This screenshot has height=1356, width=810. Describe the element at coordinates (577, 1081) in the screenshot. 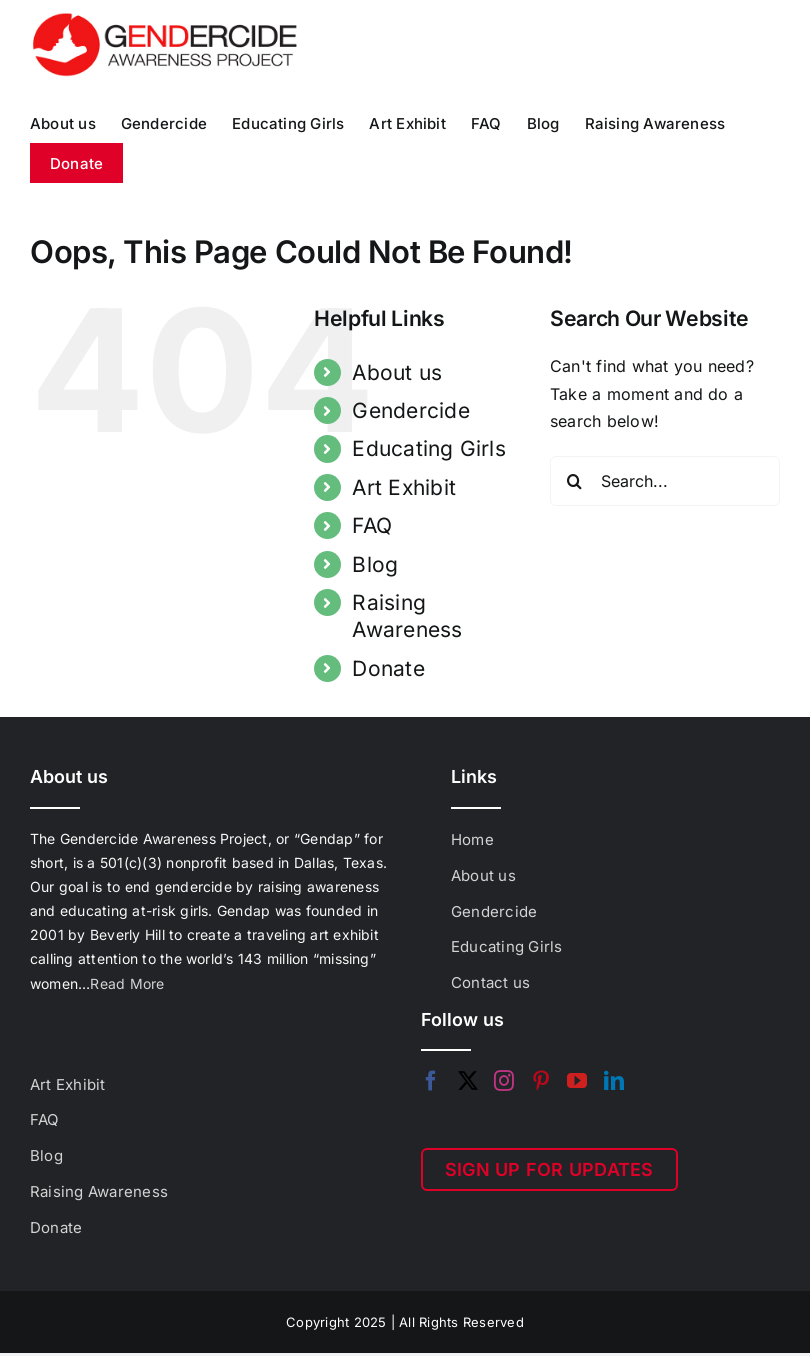

I see `[YouTube]` at that location.